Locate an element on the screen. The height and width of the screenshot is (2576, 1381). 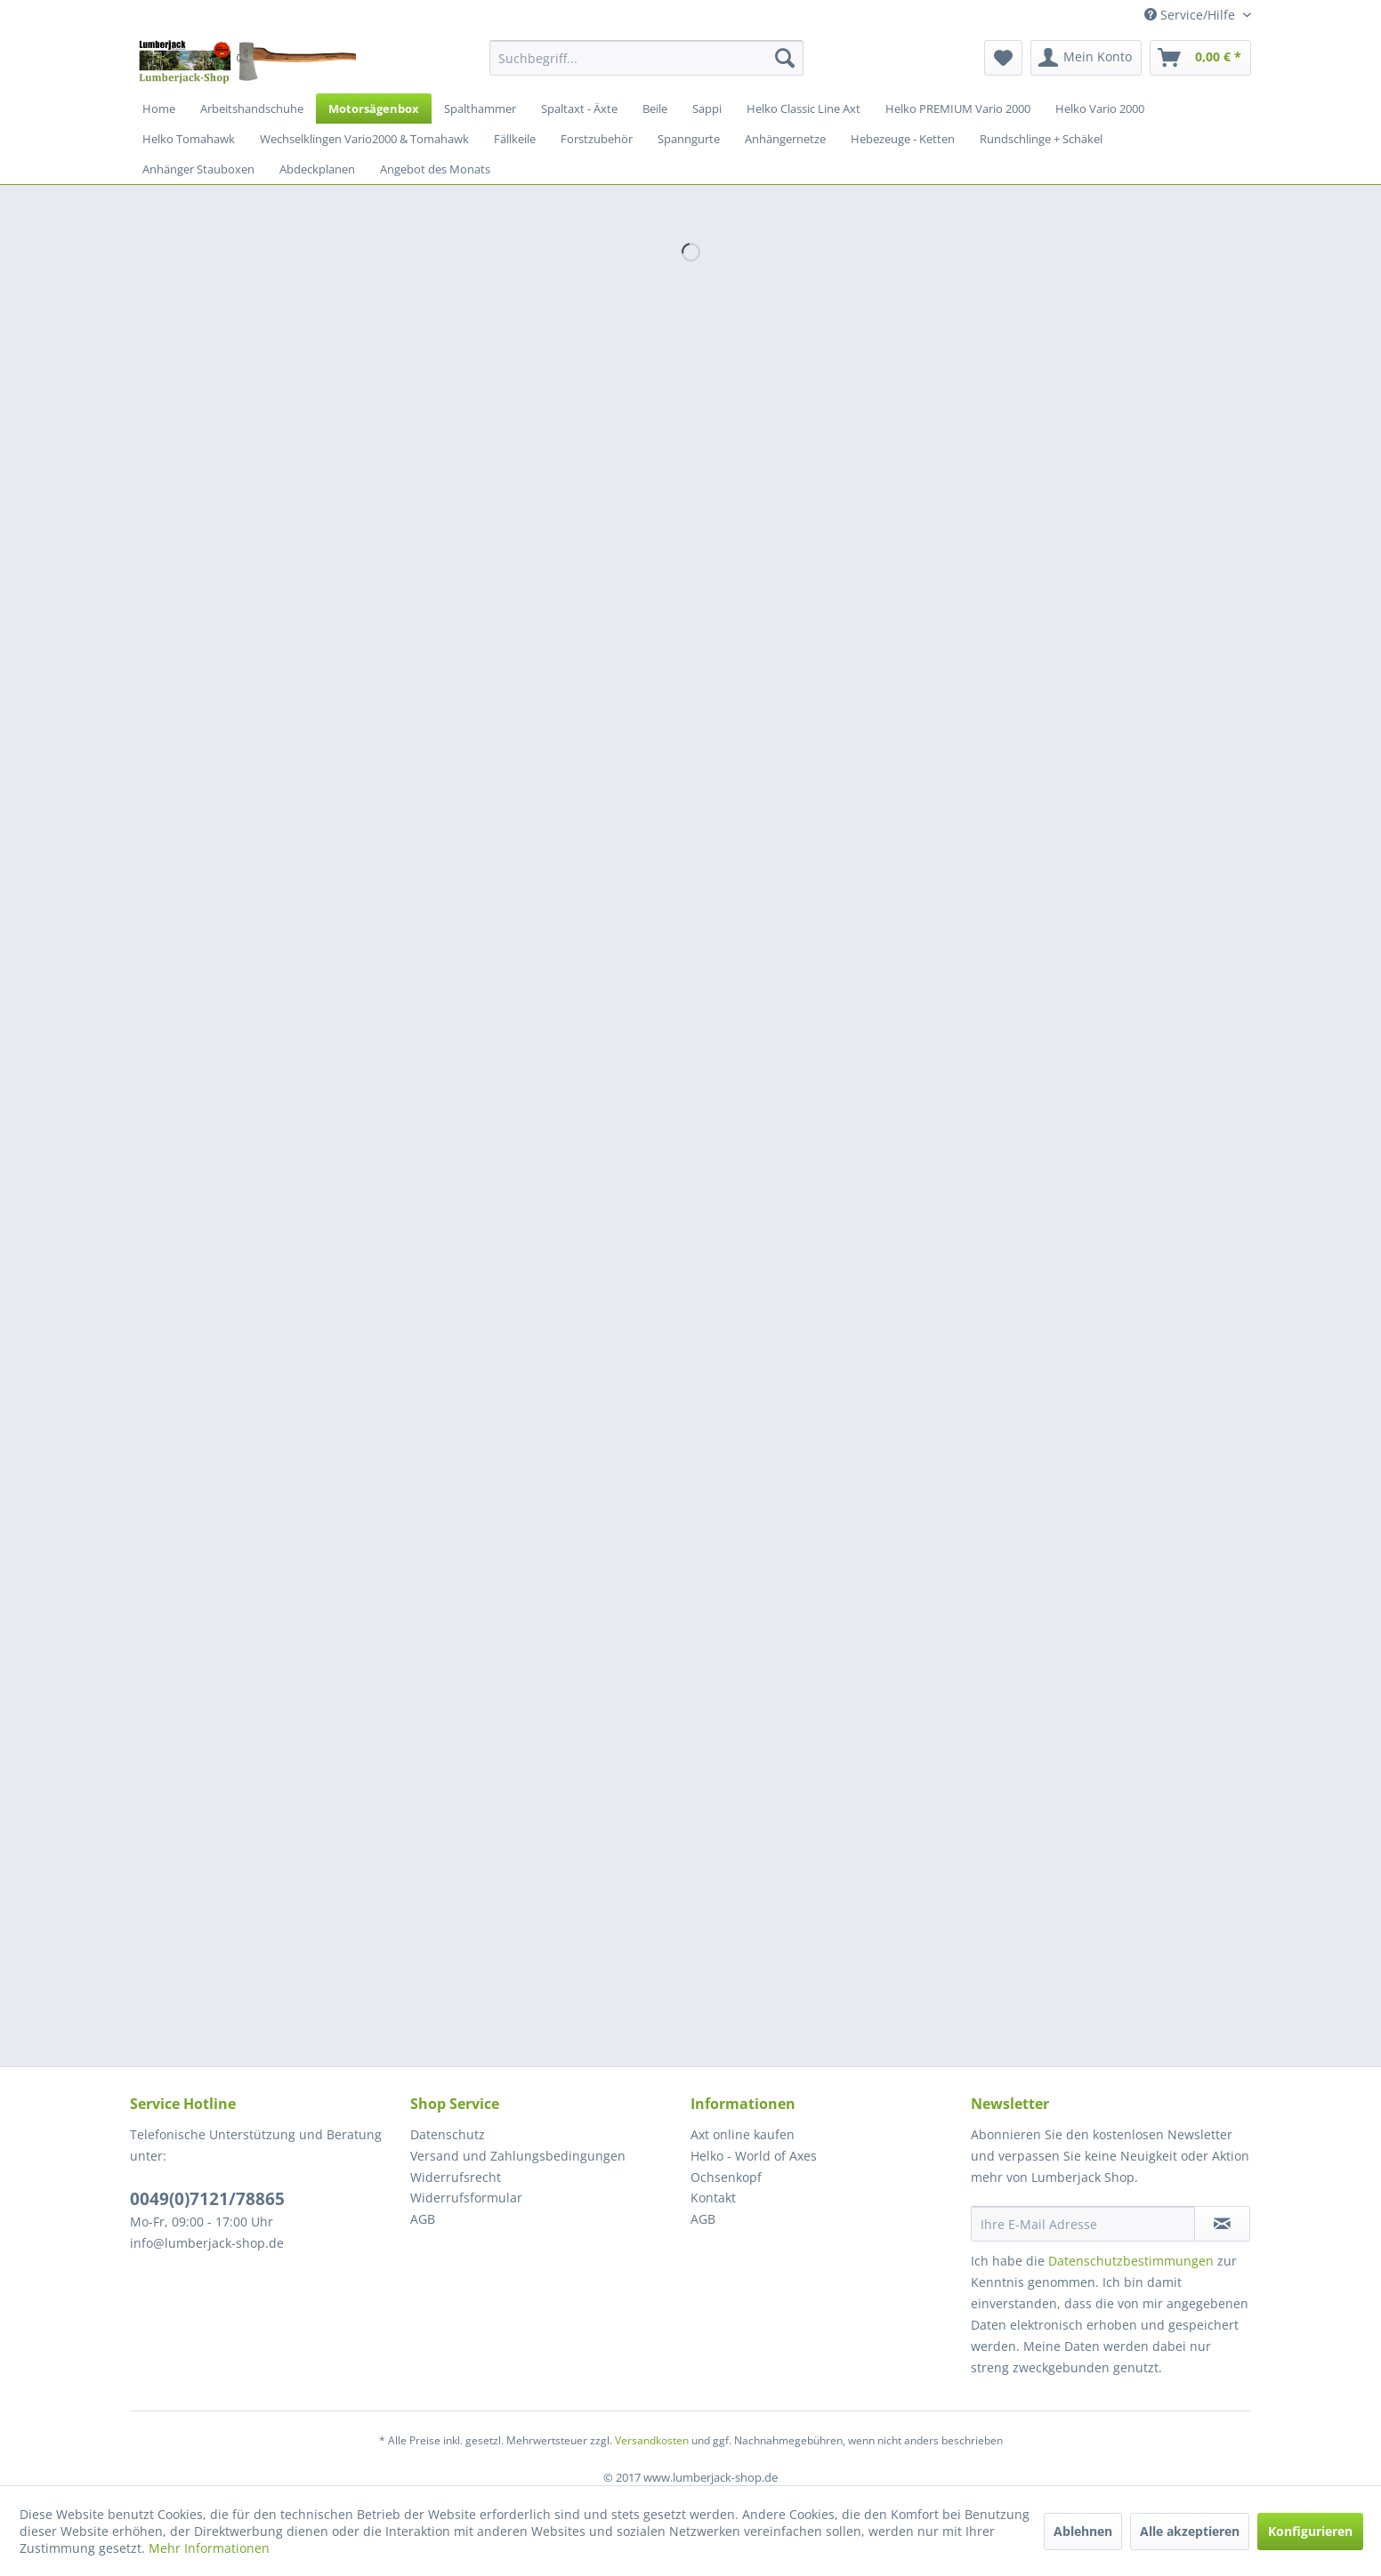
Widerrufsrecht is located at coordinates (455, 2177).